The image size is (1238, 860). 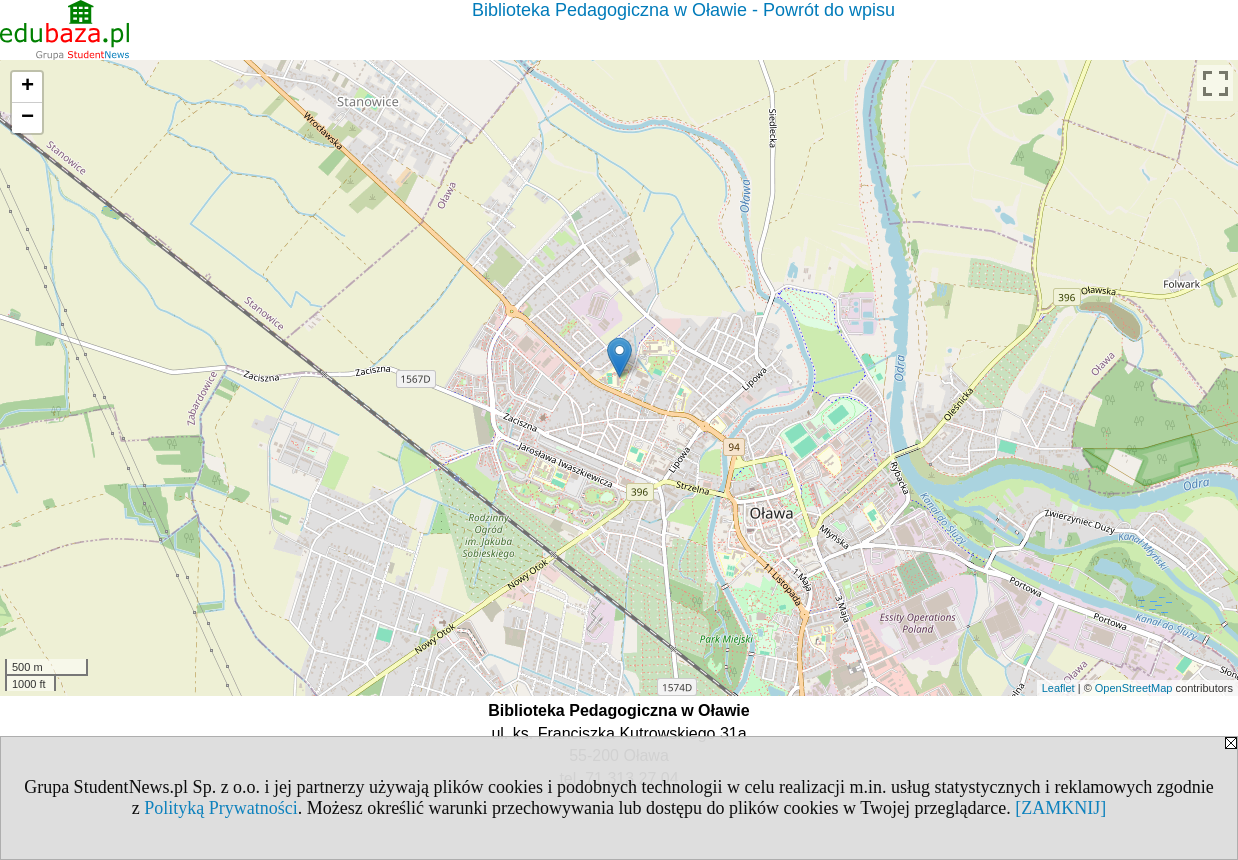 What do you see at coordinates (221, 808) in the screenshot?
I see `Polityką Prywatności` at bounding box center [221, 808].